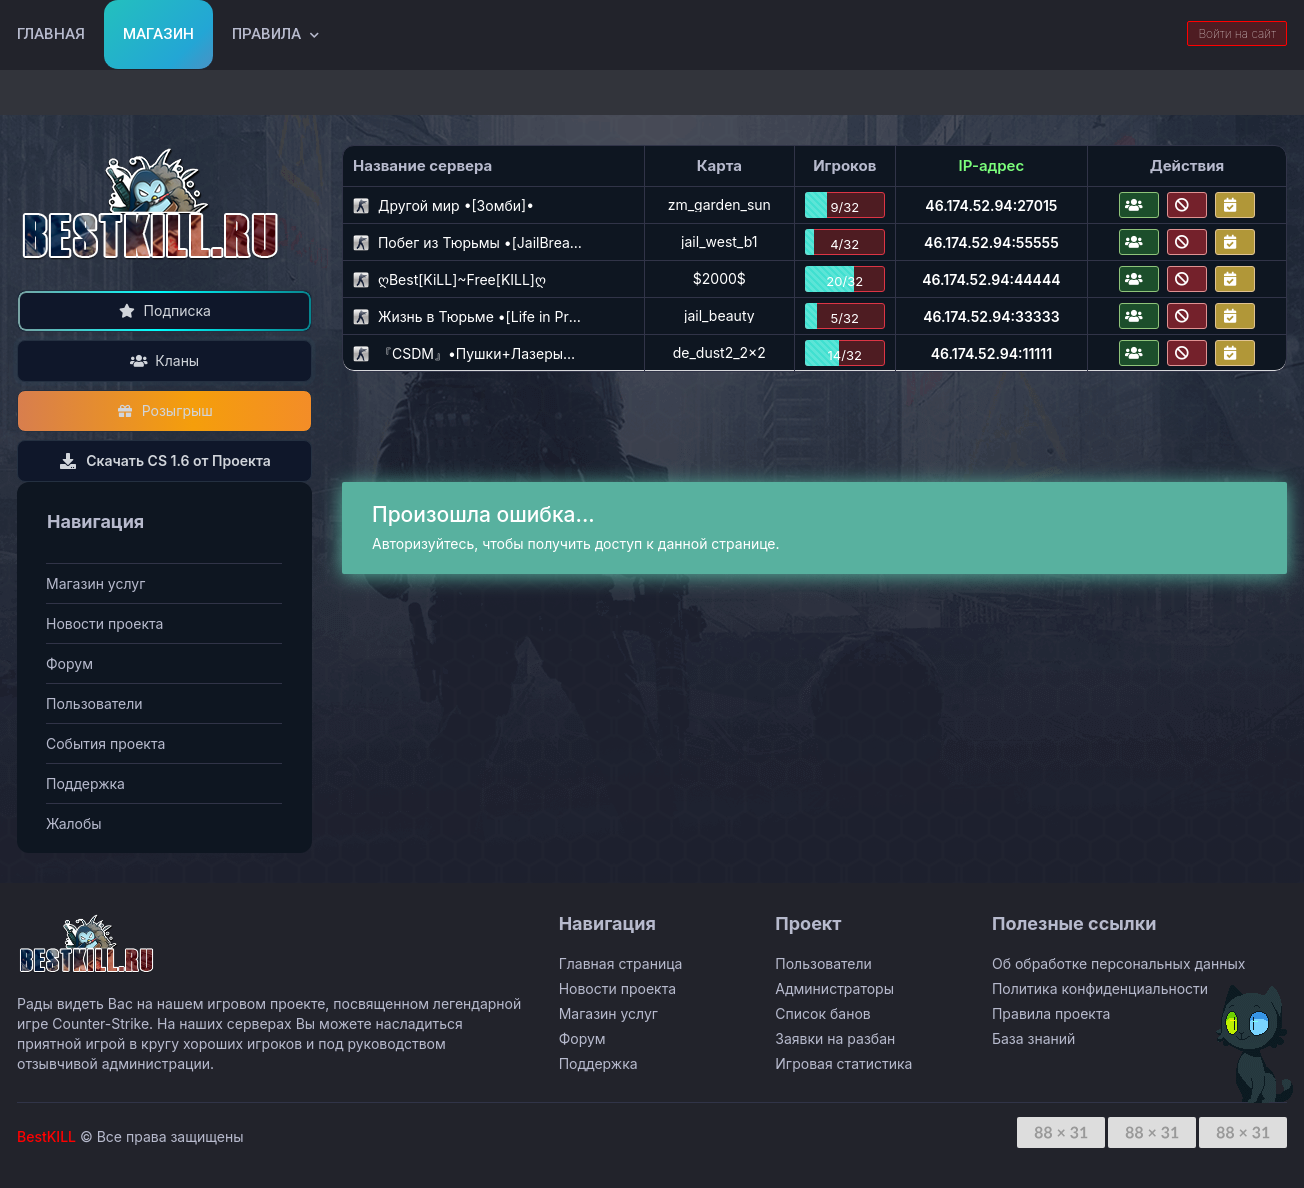  What do you see at coordinates (991, 353) in the screenshot?
I see `46.174.52.94:11111` at bounding box center [991, 353].